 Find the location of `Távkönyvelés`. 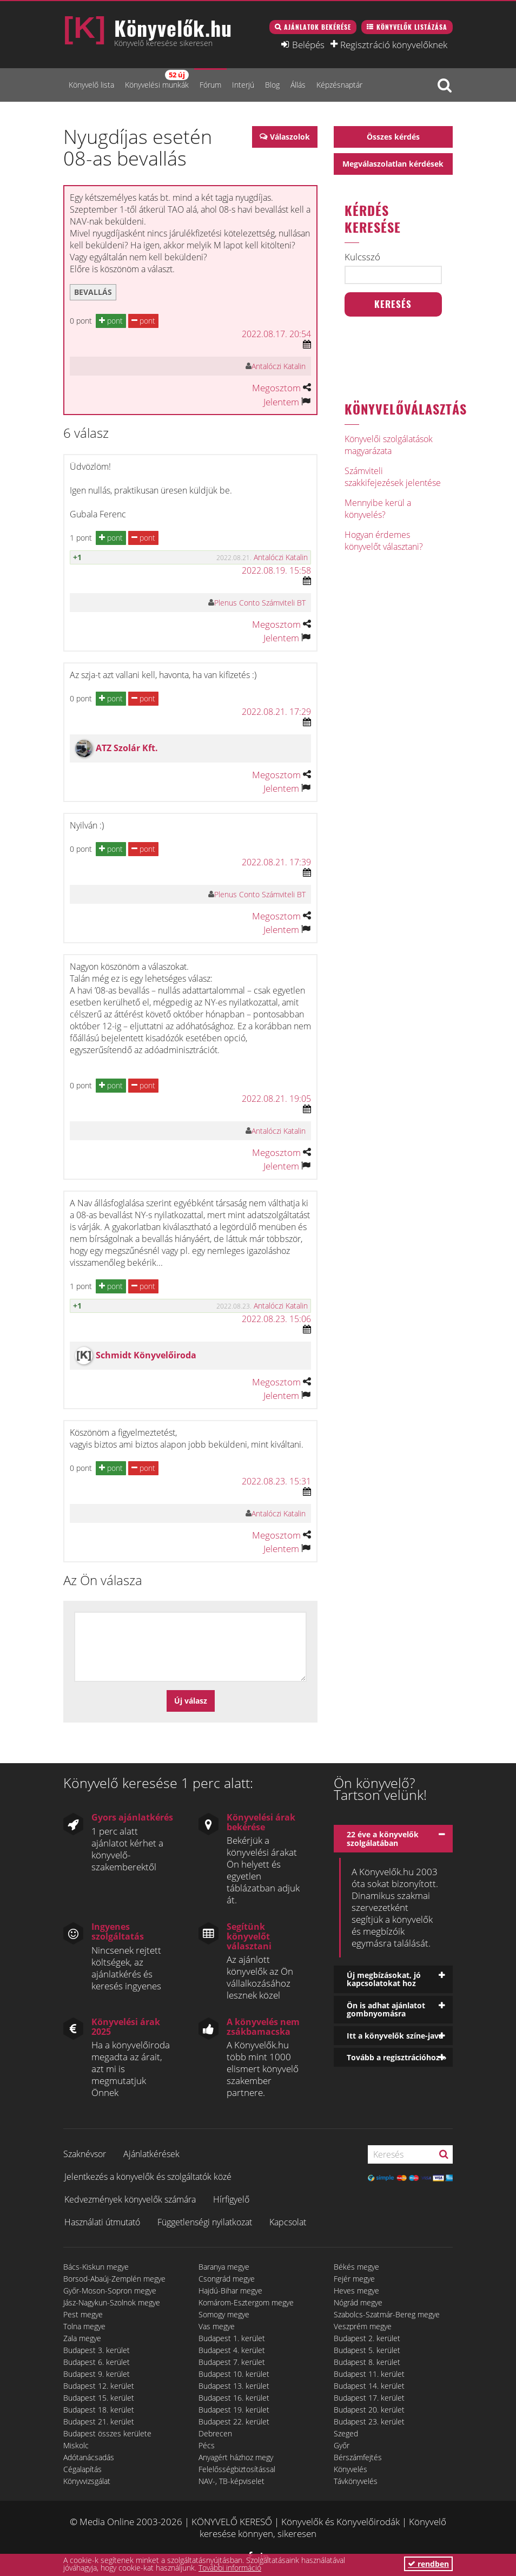

Távkönyvelés is located at coordinates (356, 2481).